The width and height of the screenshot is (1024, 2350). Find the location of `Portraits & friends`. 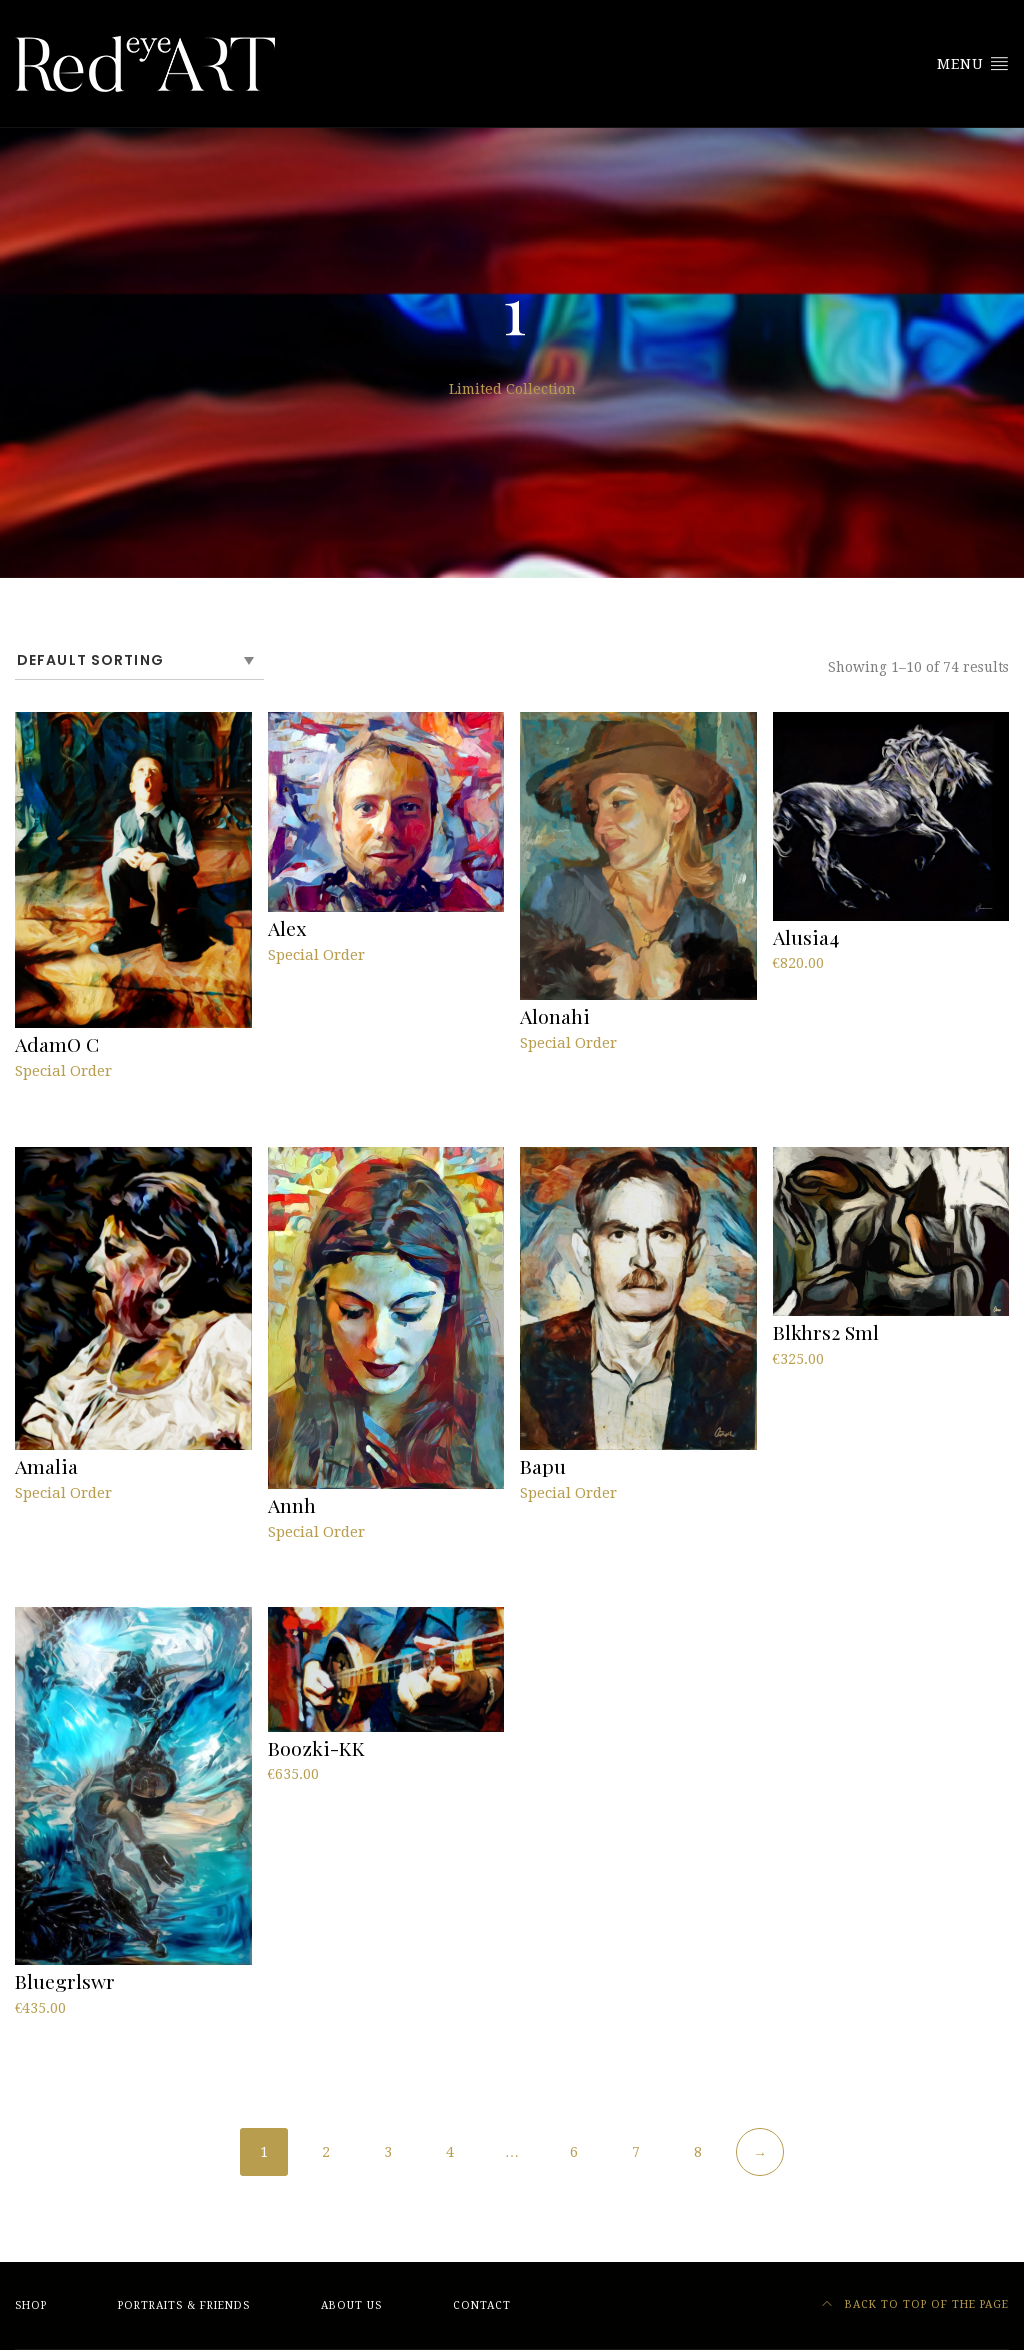

Portraits & friends is located at coordinates (184, 2305).